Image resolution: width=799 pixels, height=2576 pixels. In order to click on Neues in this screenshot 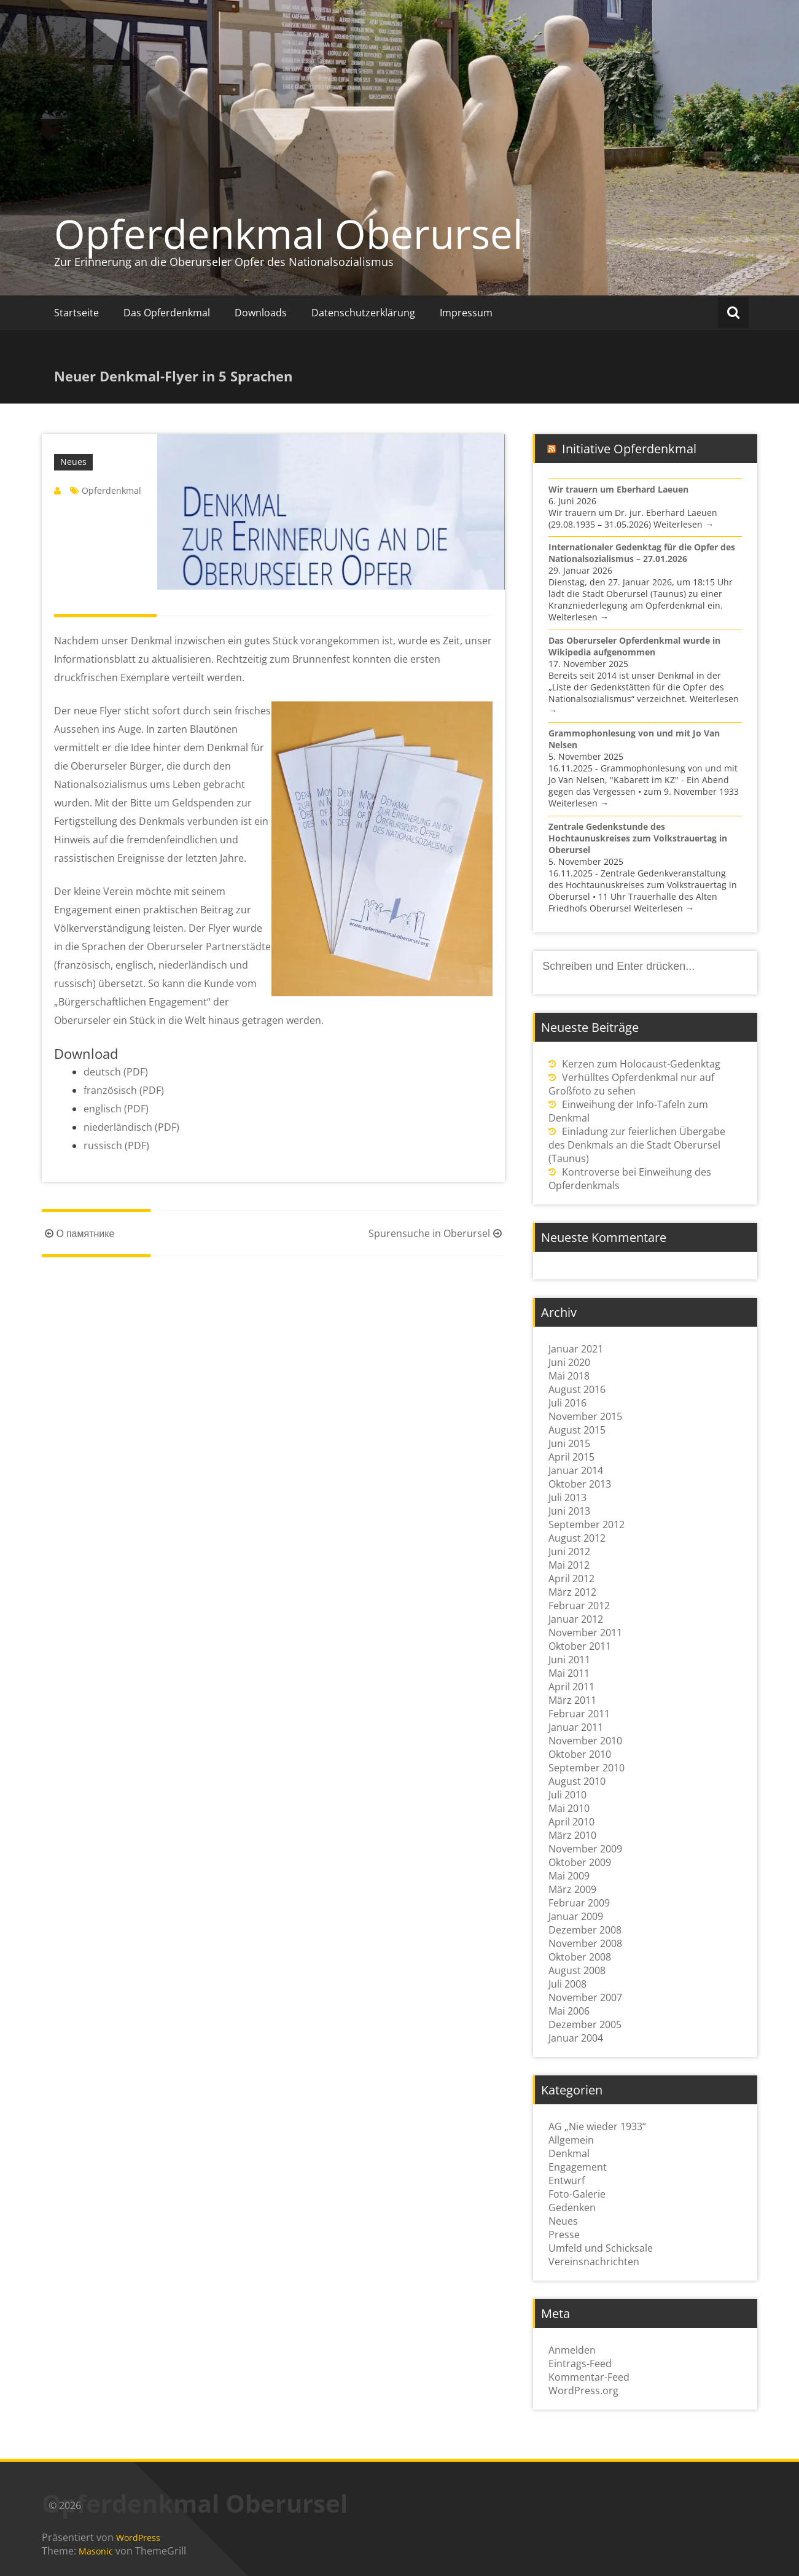, I will do `click(73, 461)`.